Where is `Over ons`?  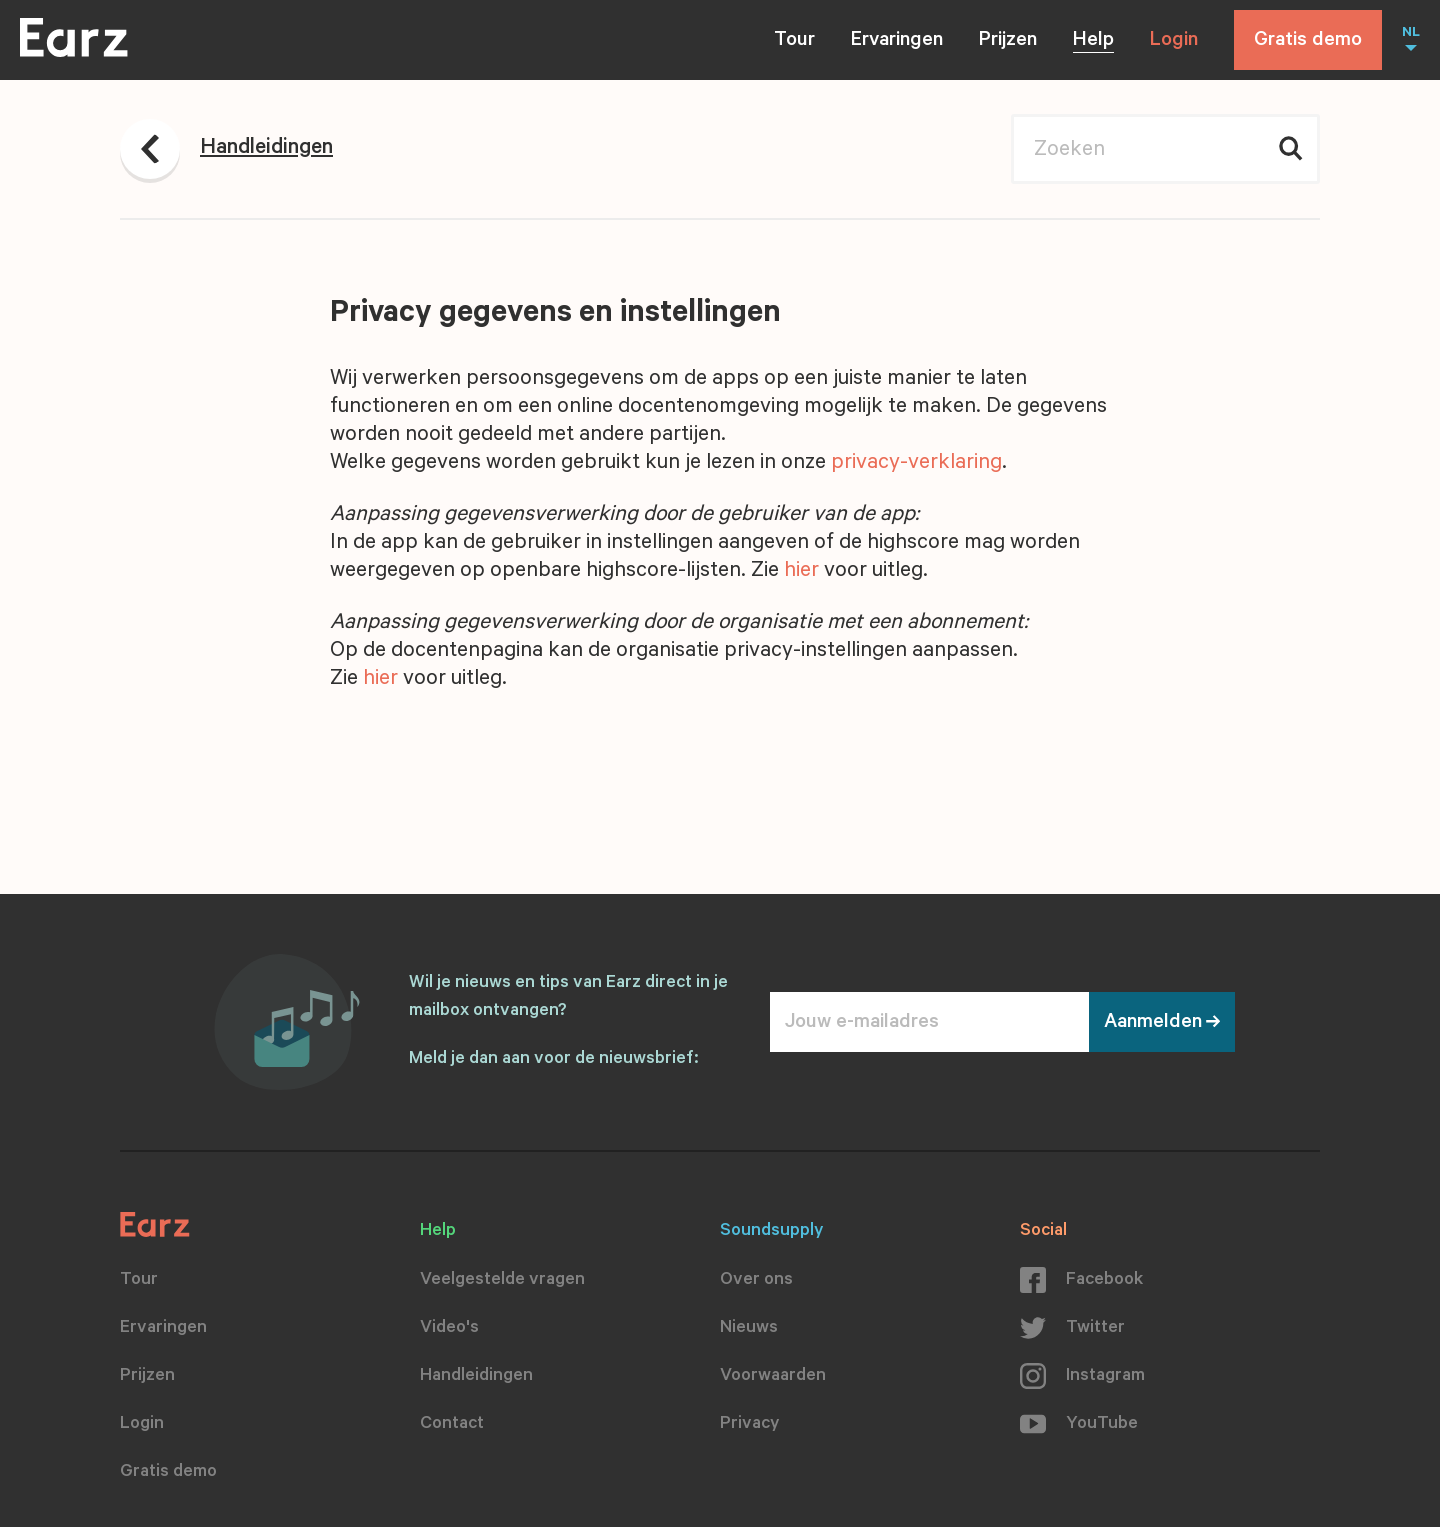 Over ons is located at coordinates (756, 1281).